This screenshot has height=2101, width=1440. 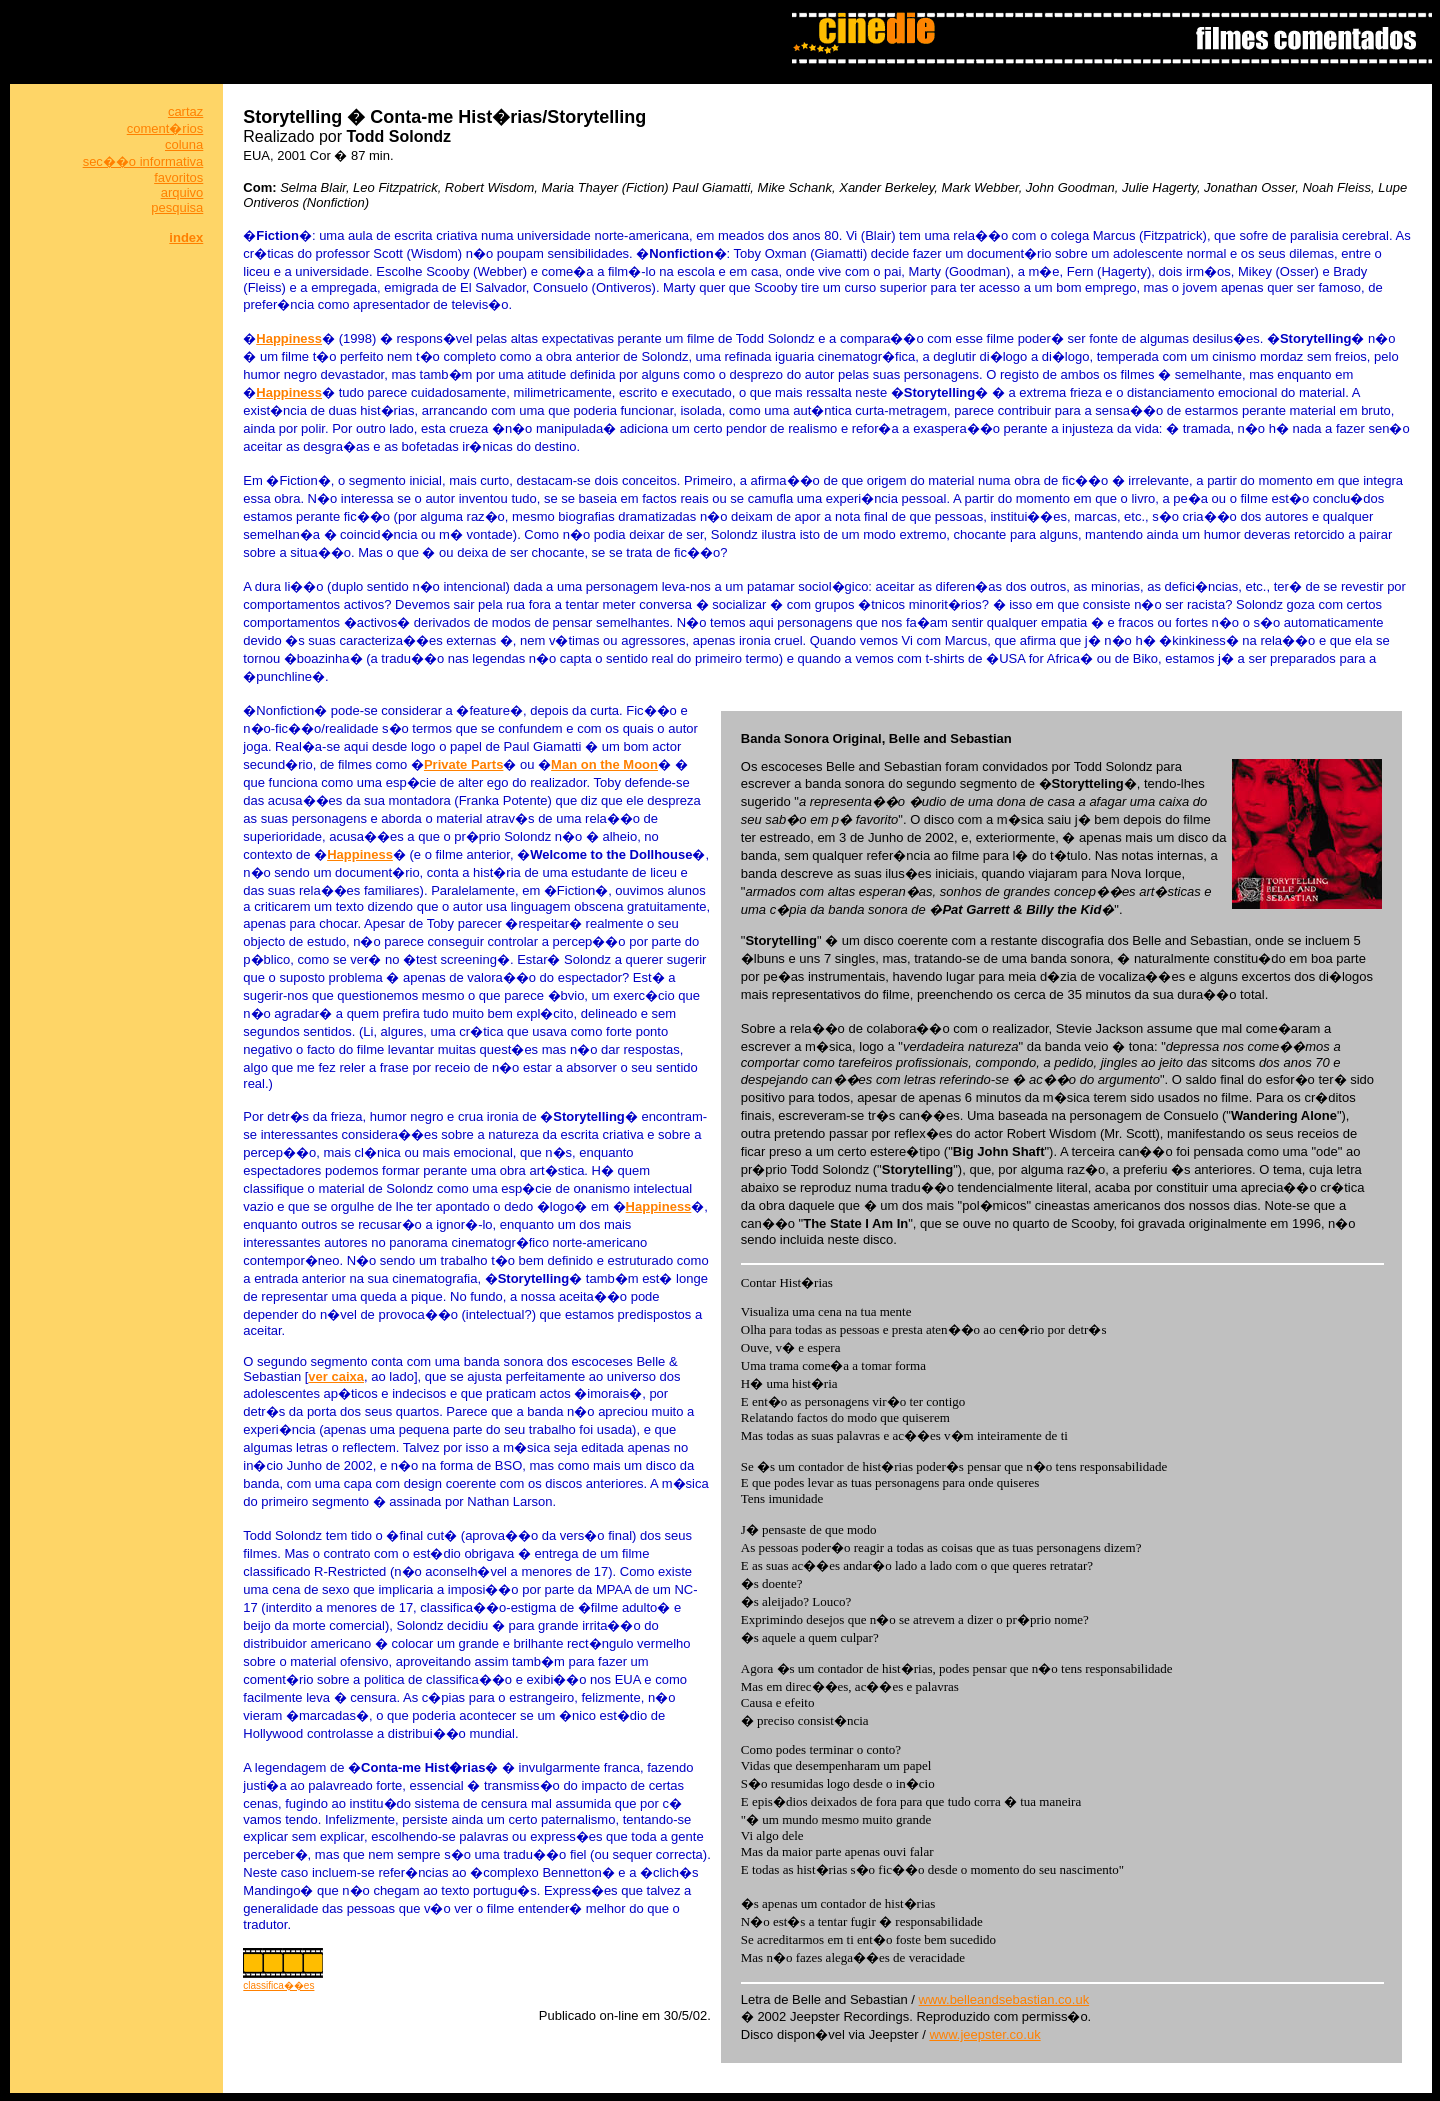 I want to click on favoritos, so click(x=178, y=177).